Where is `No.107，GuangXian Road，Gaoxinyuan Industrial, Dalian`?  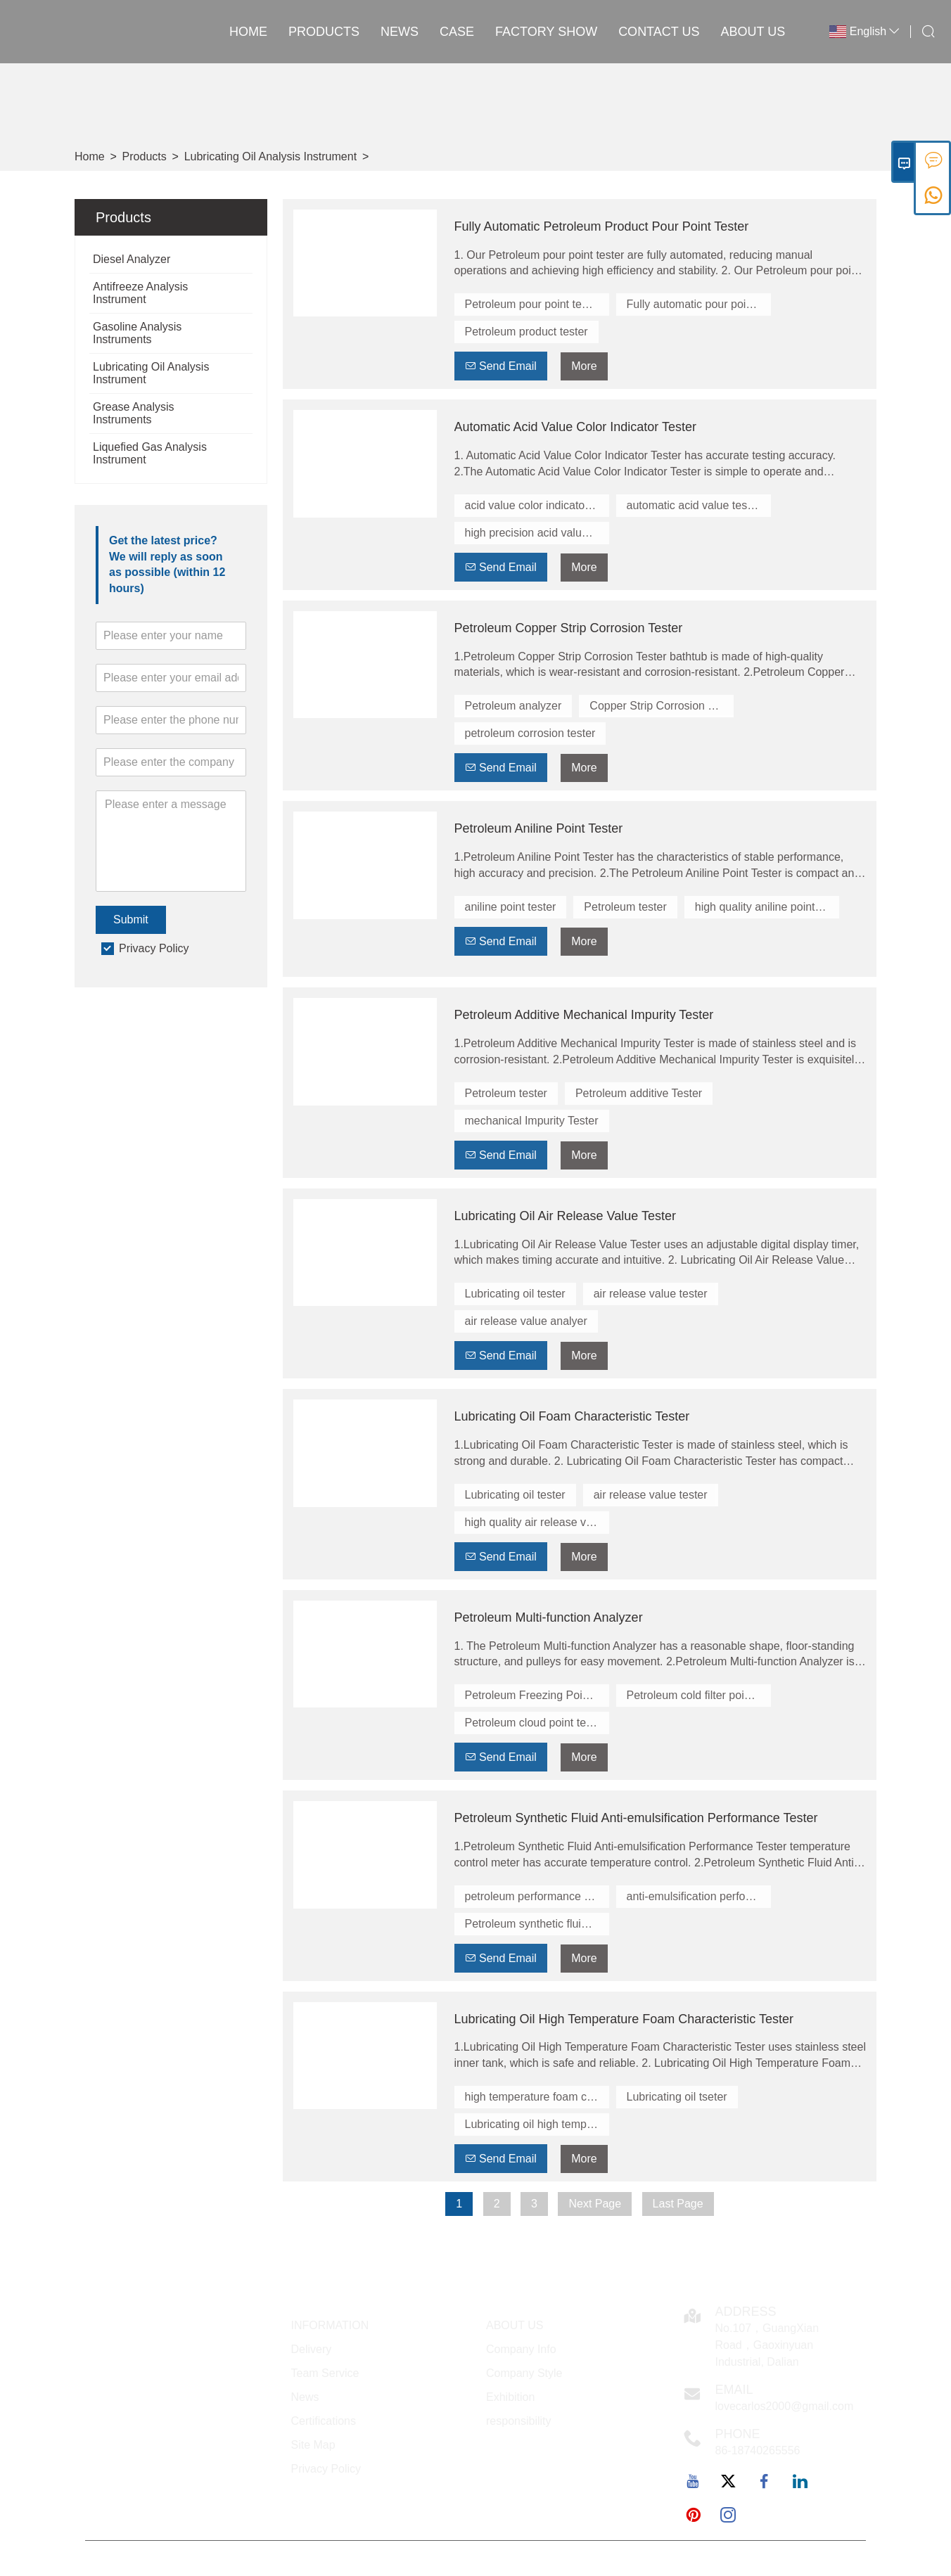 No.107，GuangXian Road，Gaoxinyuan Industrial, Dalian is located at coordinates (767, 2345).